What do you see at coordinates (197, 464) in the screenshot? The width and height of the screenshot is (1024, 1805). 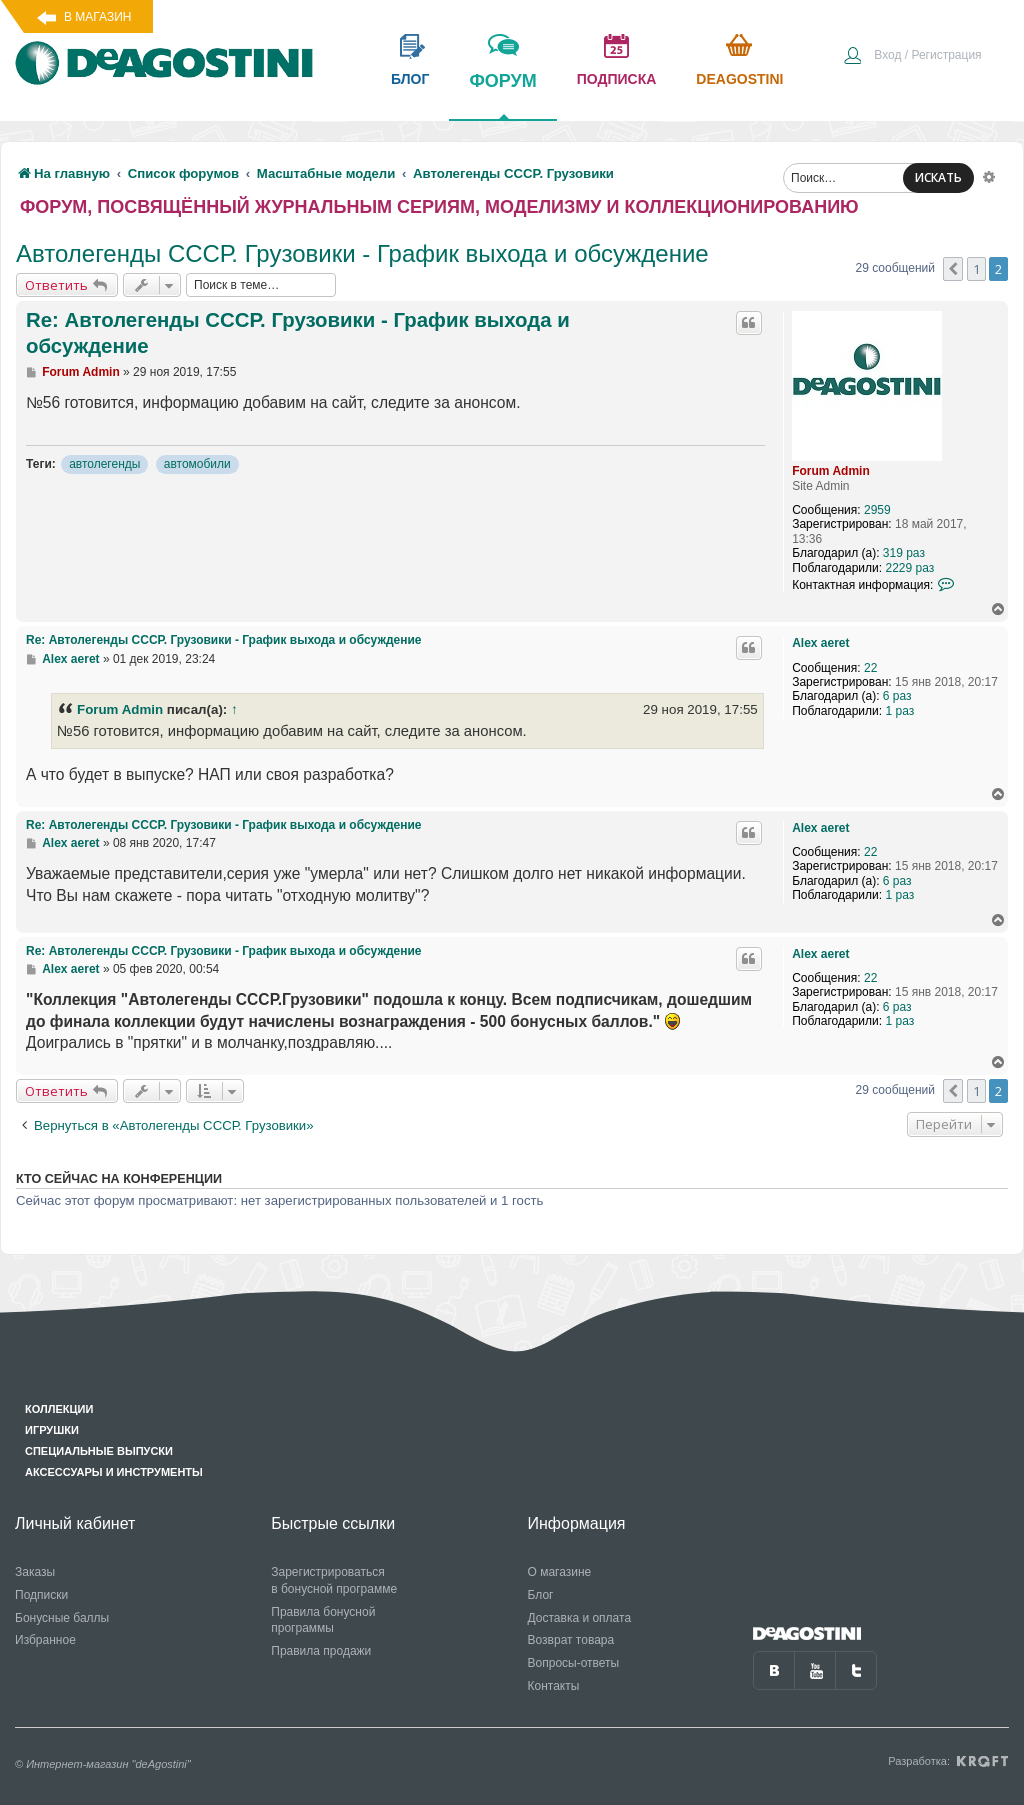 I see `автомобили` at bounding box center [197, 464].